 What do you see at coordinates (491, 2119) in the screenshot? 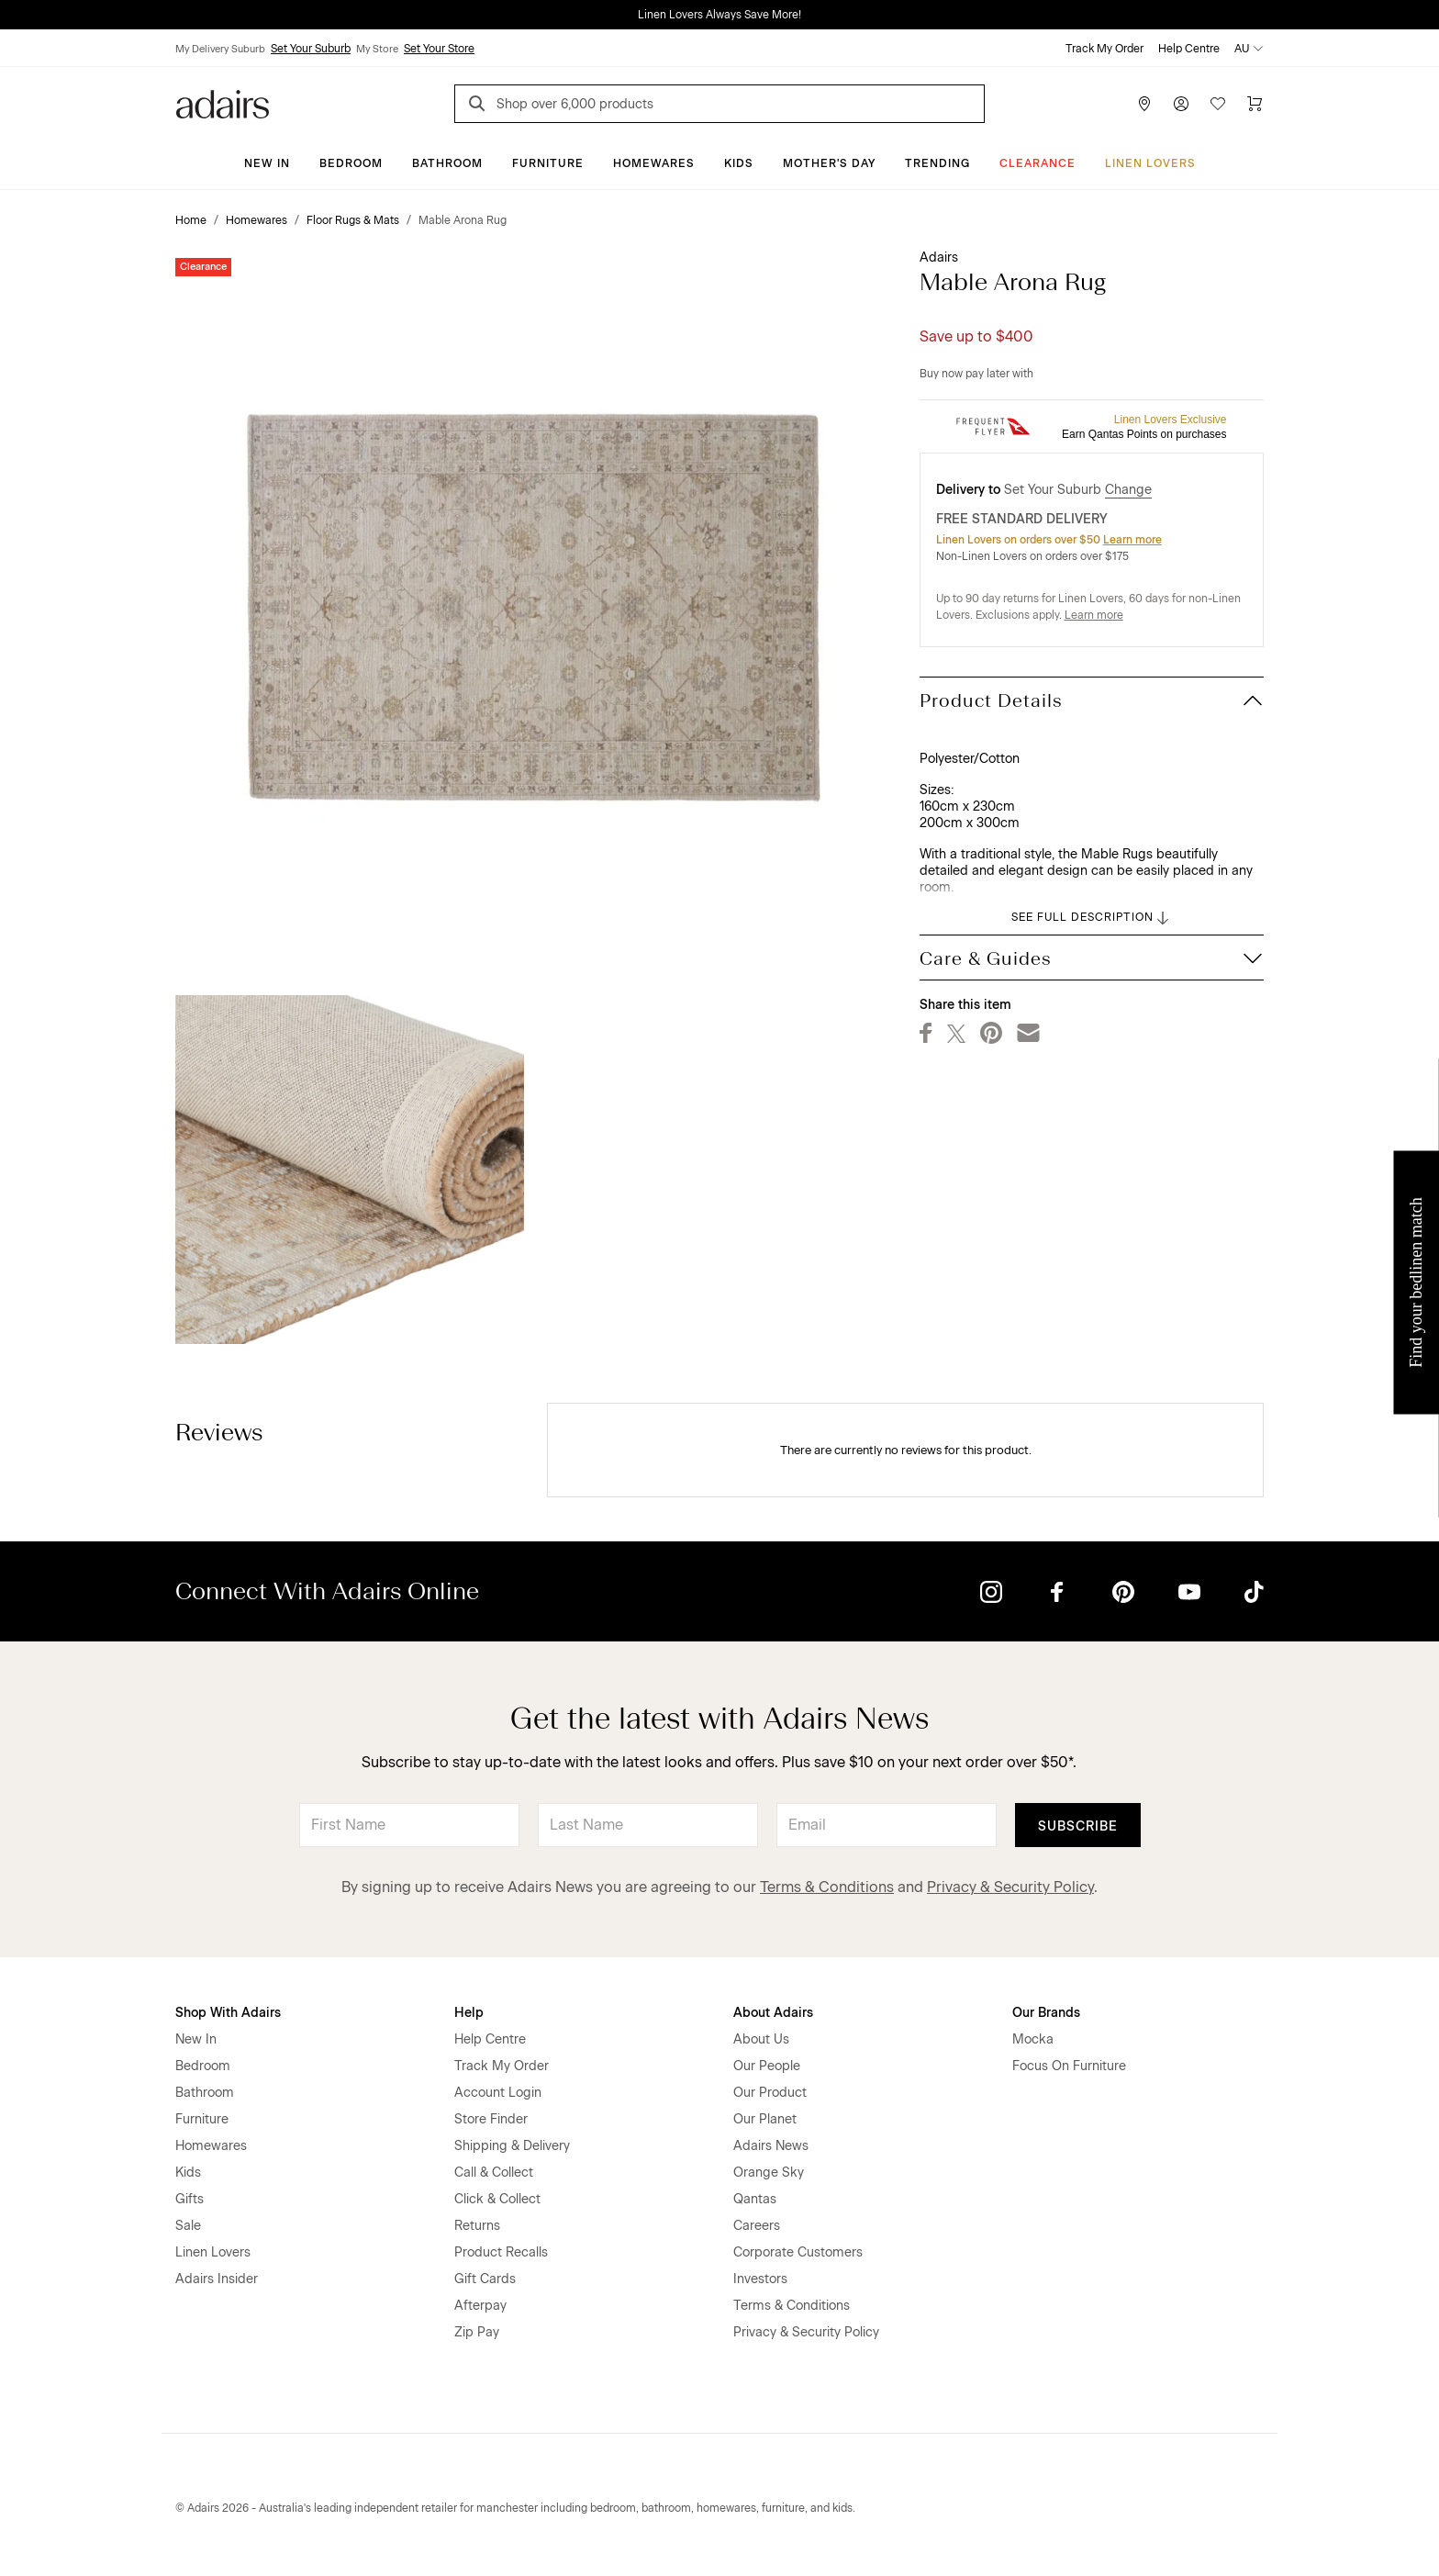
I see `Store Finder` at bounding box center [491, 2119].